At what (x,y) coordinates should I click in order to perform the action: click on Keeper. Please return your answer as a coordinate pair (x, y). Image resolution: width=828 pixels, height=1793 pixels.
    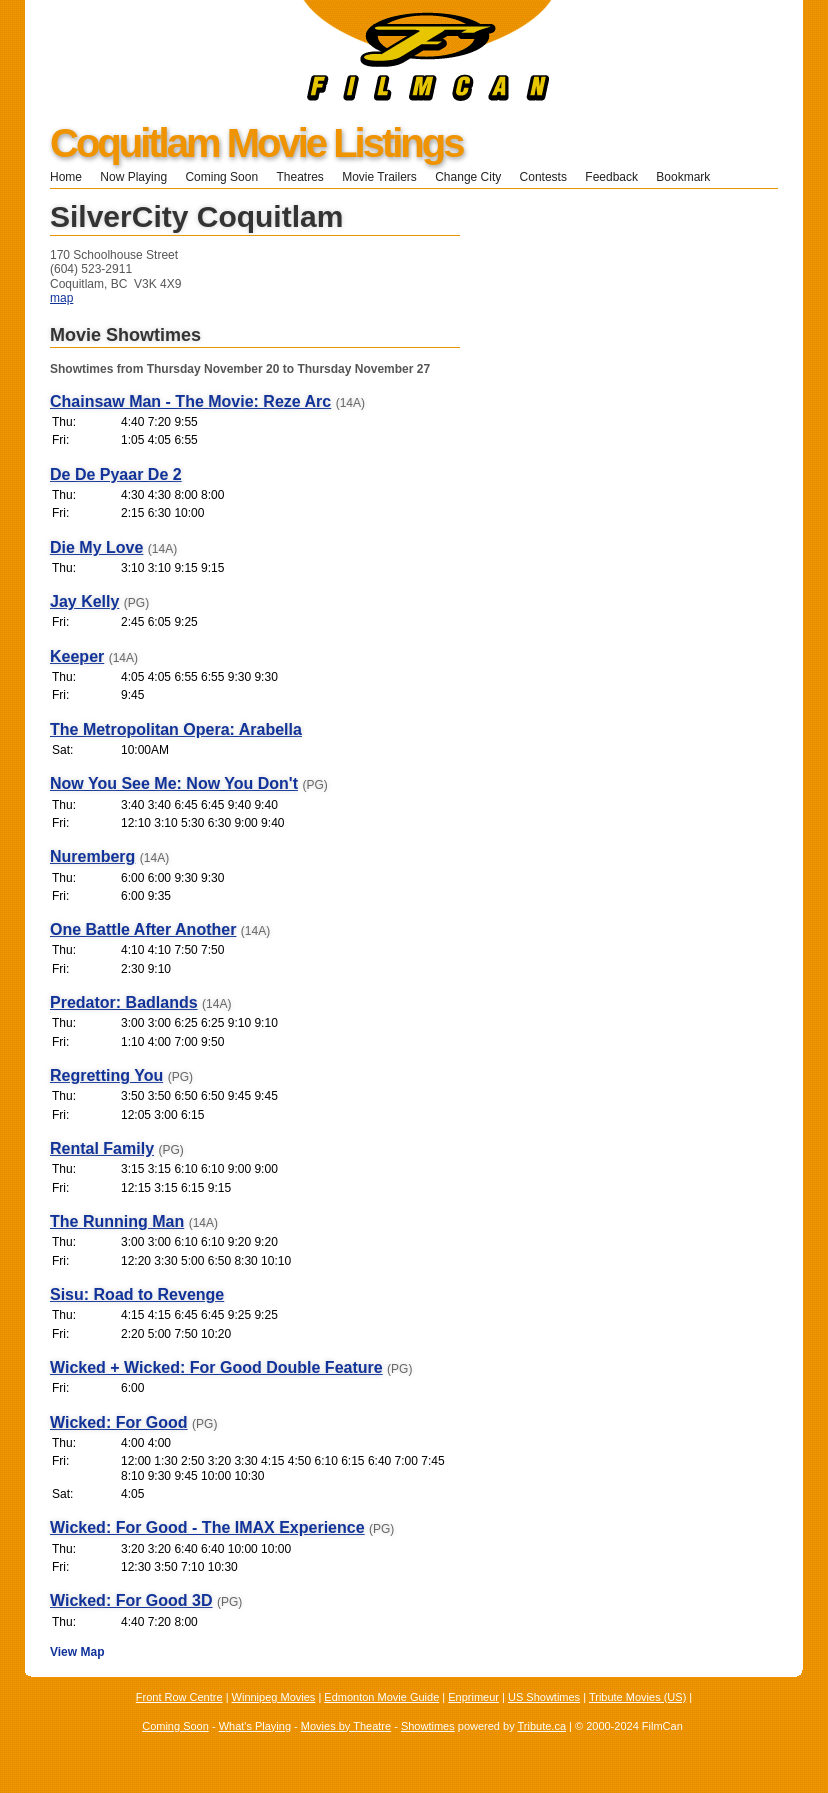
    Looking at the image, I should click on (77, 656).